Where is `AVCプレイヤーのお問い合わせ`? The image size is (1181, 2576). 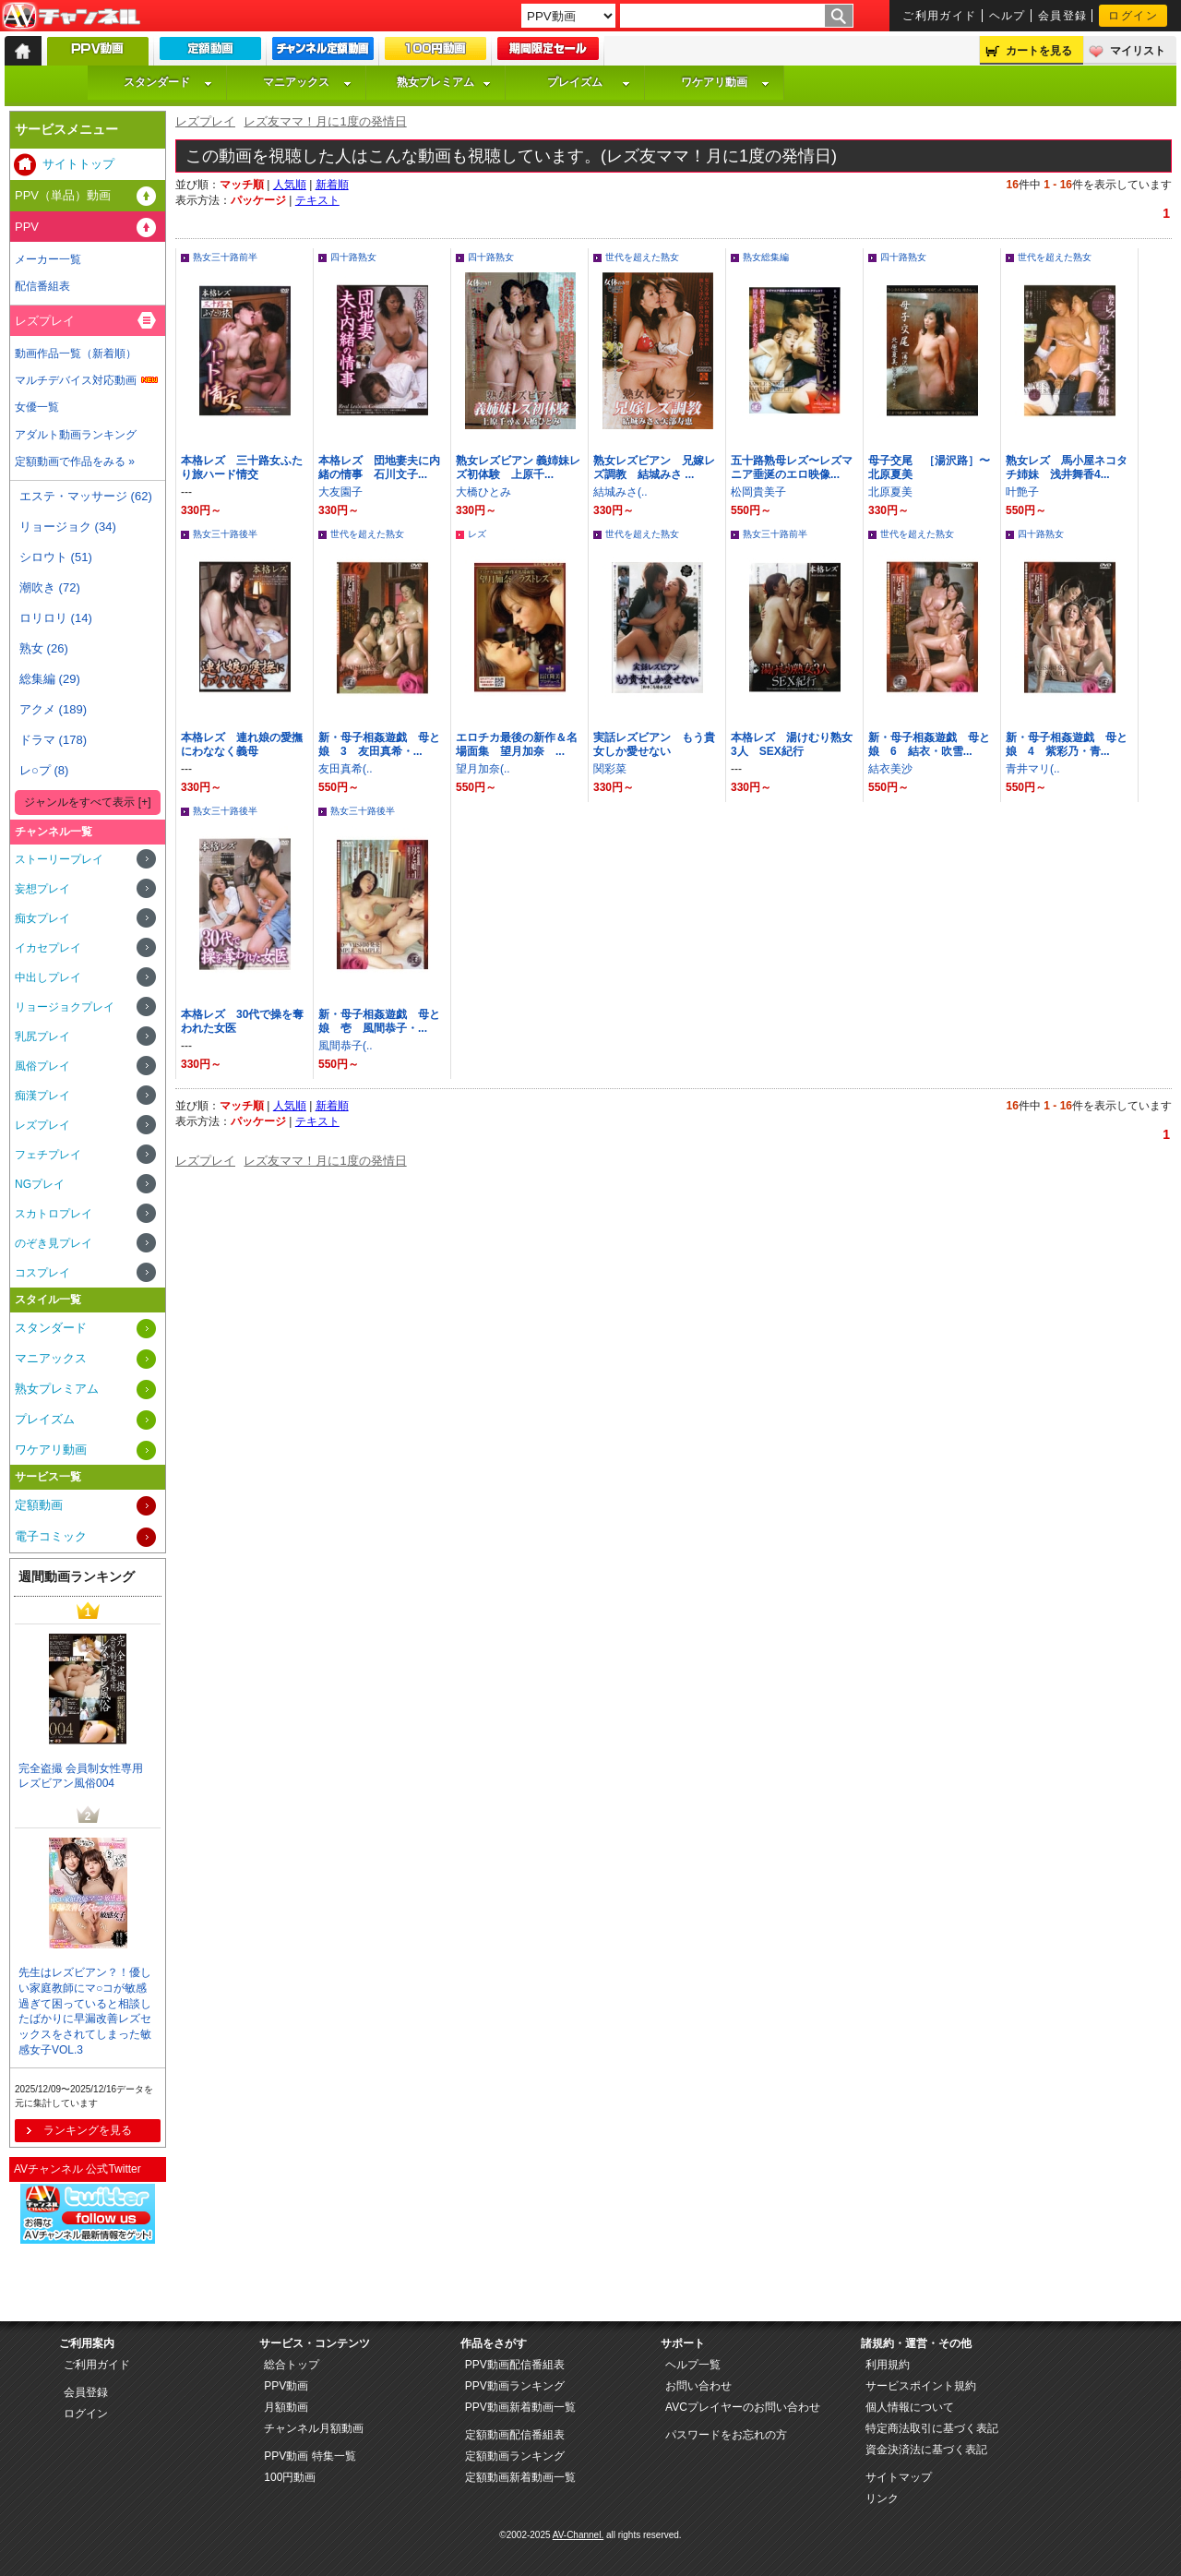 AVCプレイヤーのお問い合わせ is located at coordinates (742, 2407).